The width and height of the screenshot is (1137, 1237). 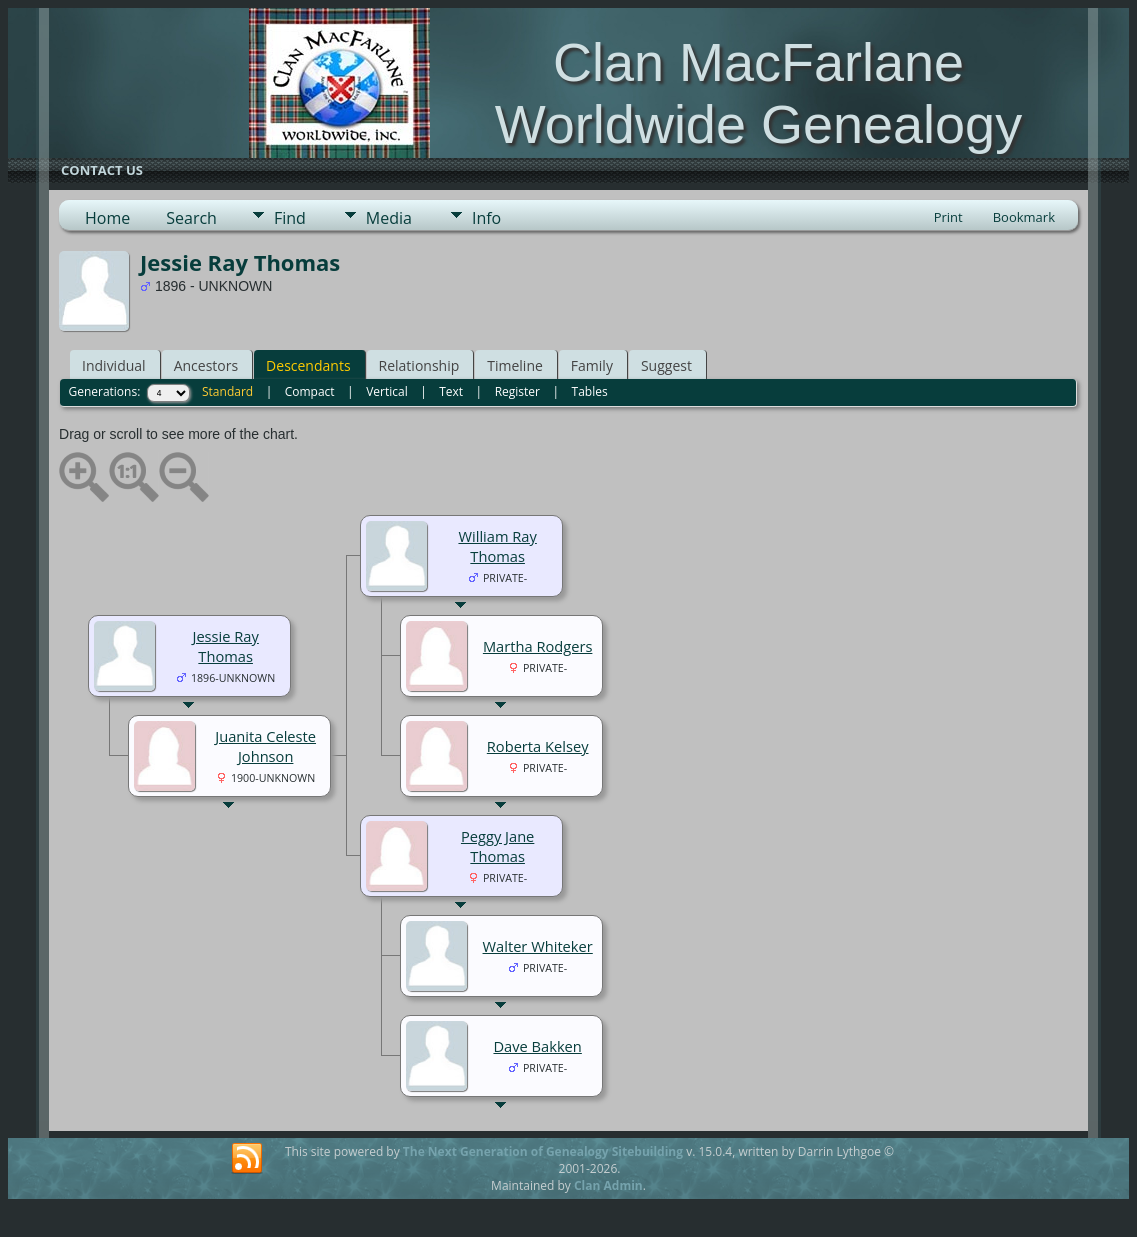 I want to click on Clan Admin, so click(x=608, y=1185).